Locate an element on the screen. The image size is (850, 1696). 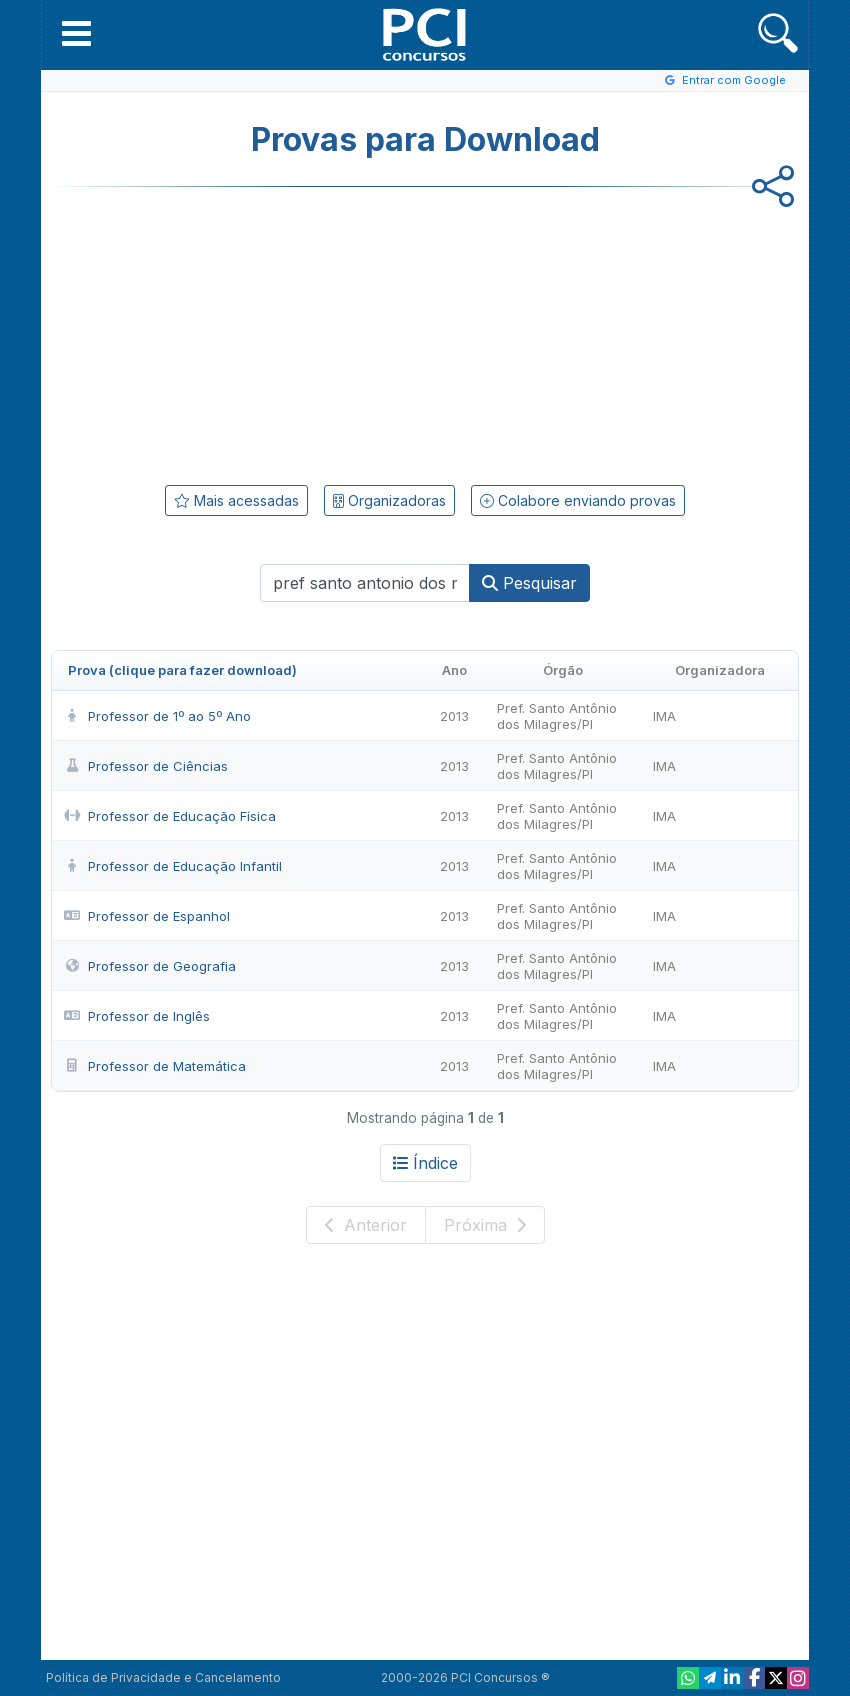
Professor de 1º ao 5º Ano is located at coordinates (157, 716).